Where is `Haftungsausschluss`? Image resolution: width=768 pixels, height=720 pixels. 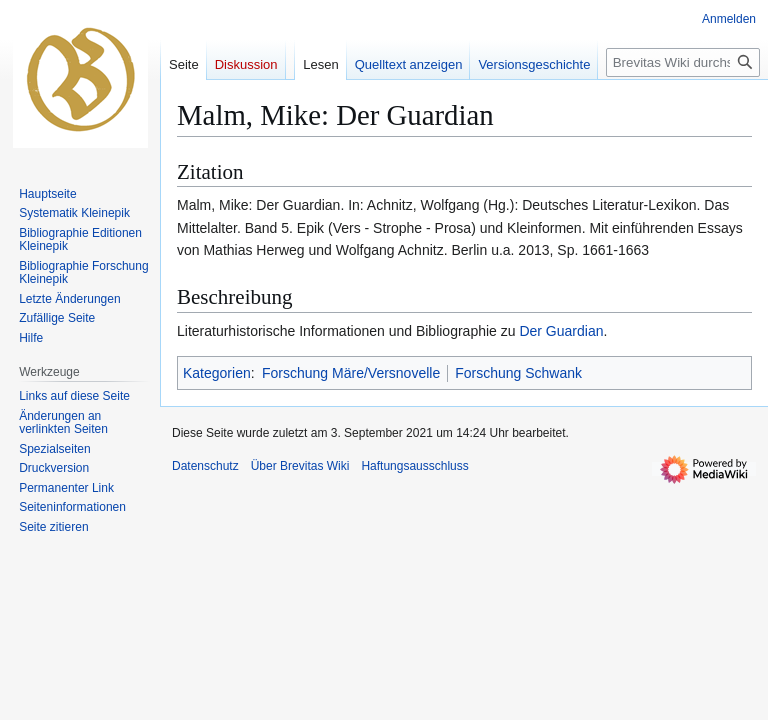
Haftungsausschluss is located at coordinates (414, 466).